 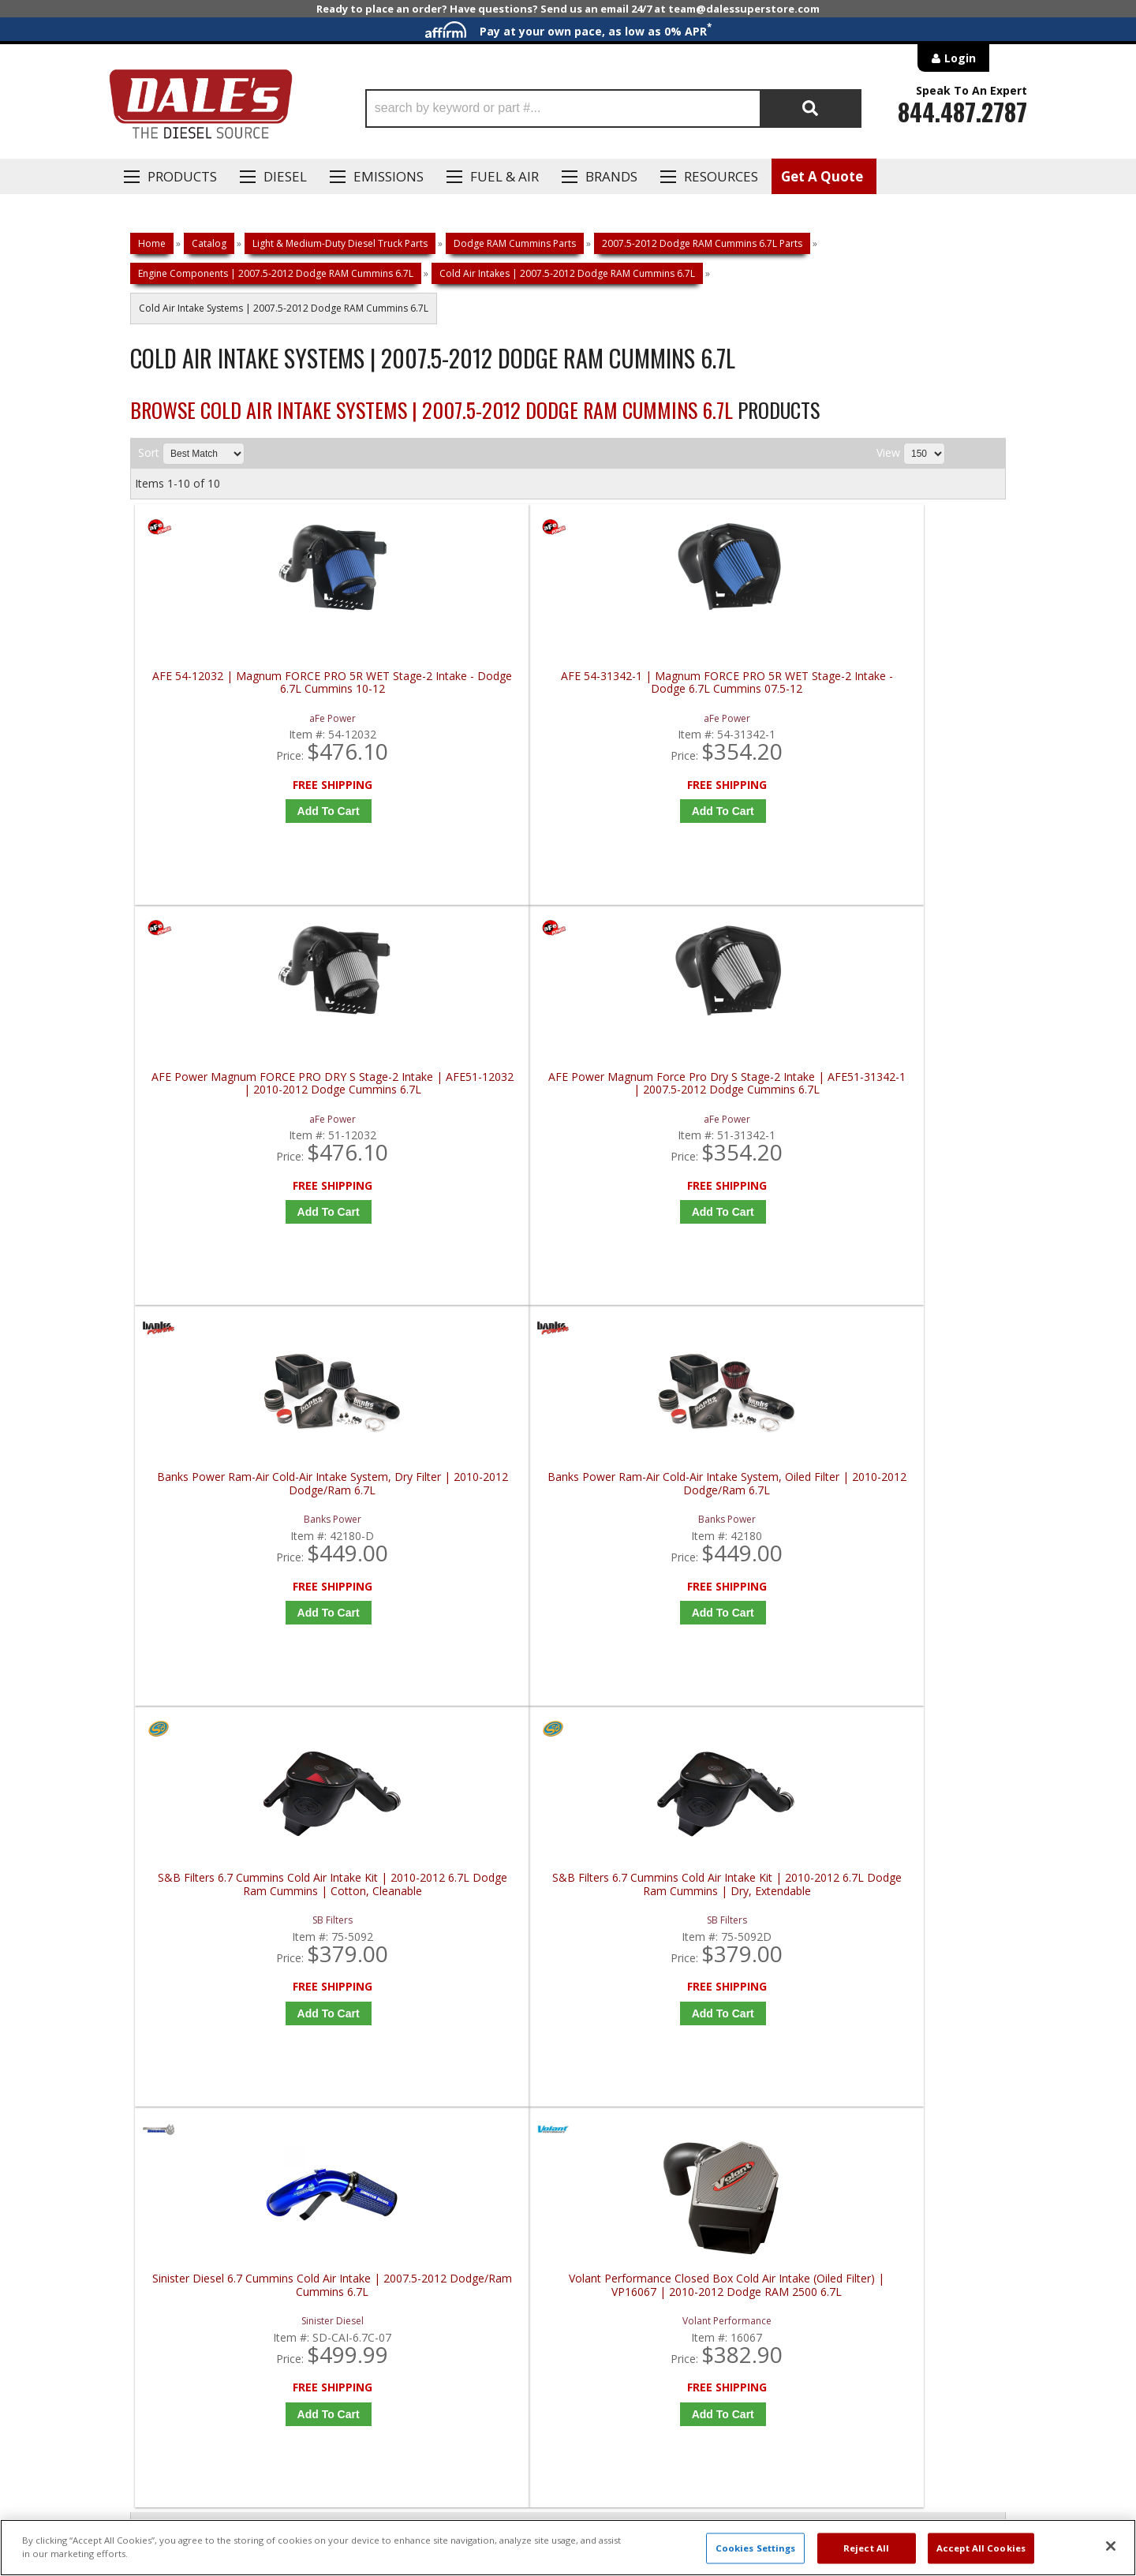 I want to click on Add to Cart, so click(x=248, y=811).